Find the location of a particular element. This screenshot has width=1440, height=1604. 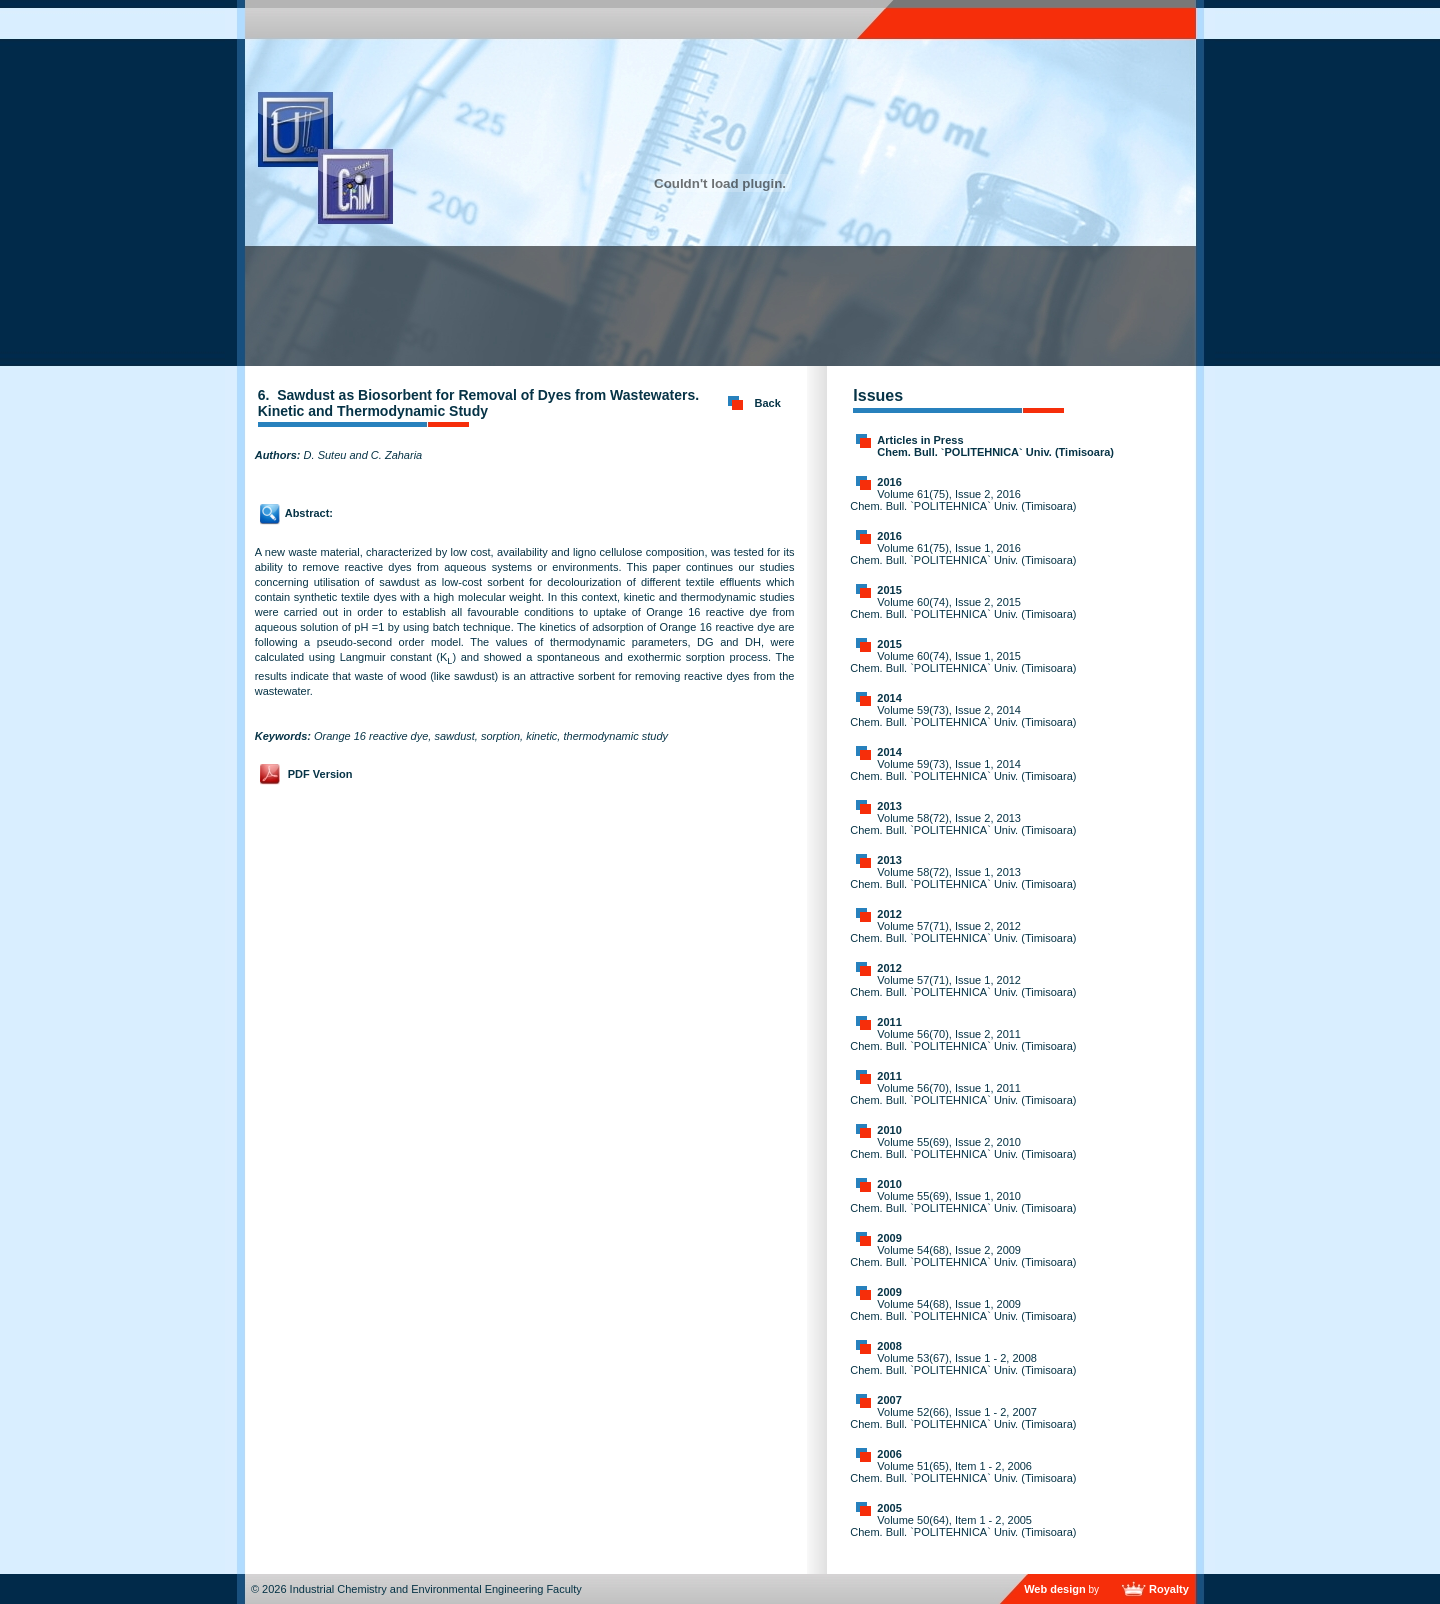

PDF Version is located at coordinates (320, 774).